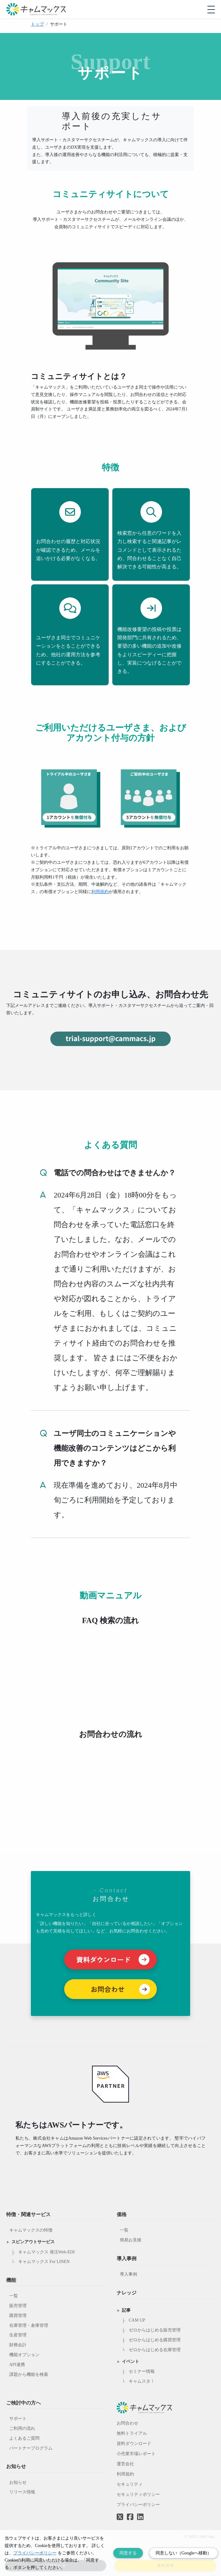 The width and height of the screenshot is (221, 2576). What do you see at coordinates (18, 2482) in the screenshot?
I see `お知らせ` at bounding box center [18, 2482].